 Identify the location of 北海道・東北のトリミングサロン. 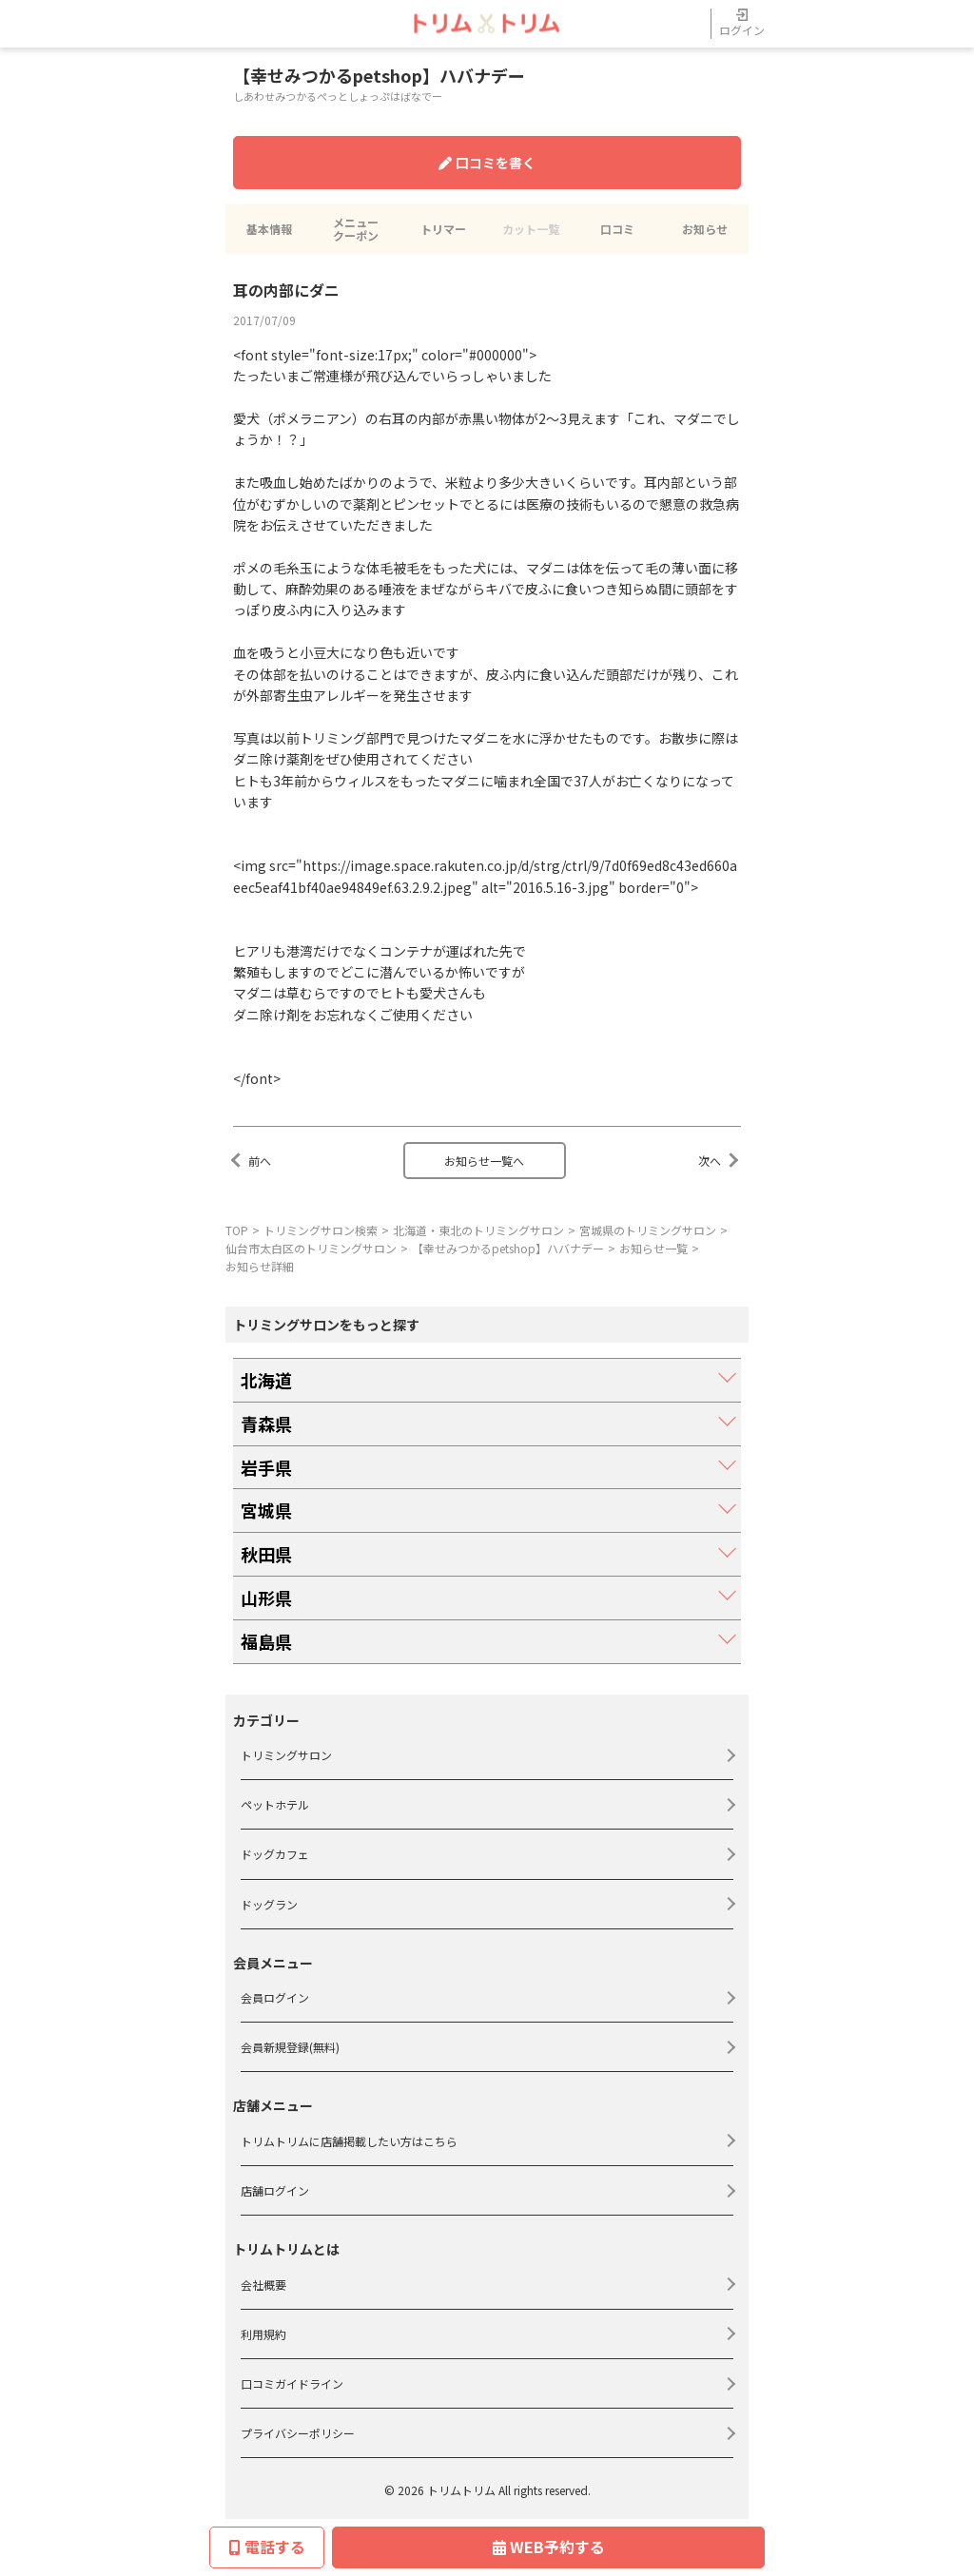
(478, 1230).